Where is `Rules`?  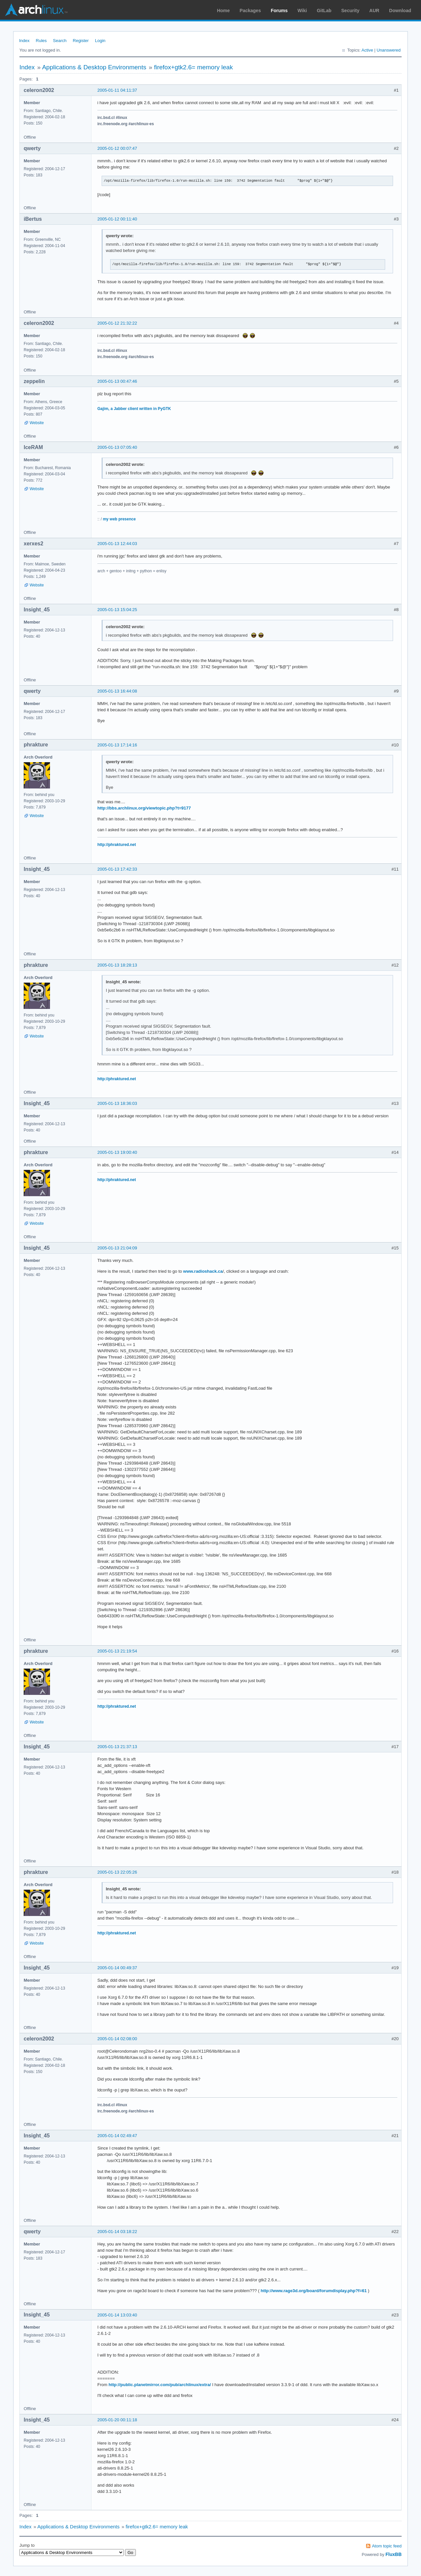 Rules is located at coordinates (41, 40).